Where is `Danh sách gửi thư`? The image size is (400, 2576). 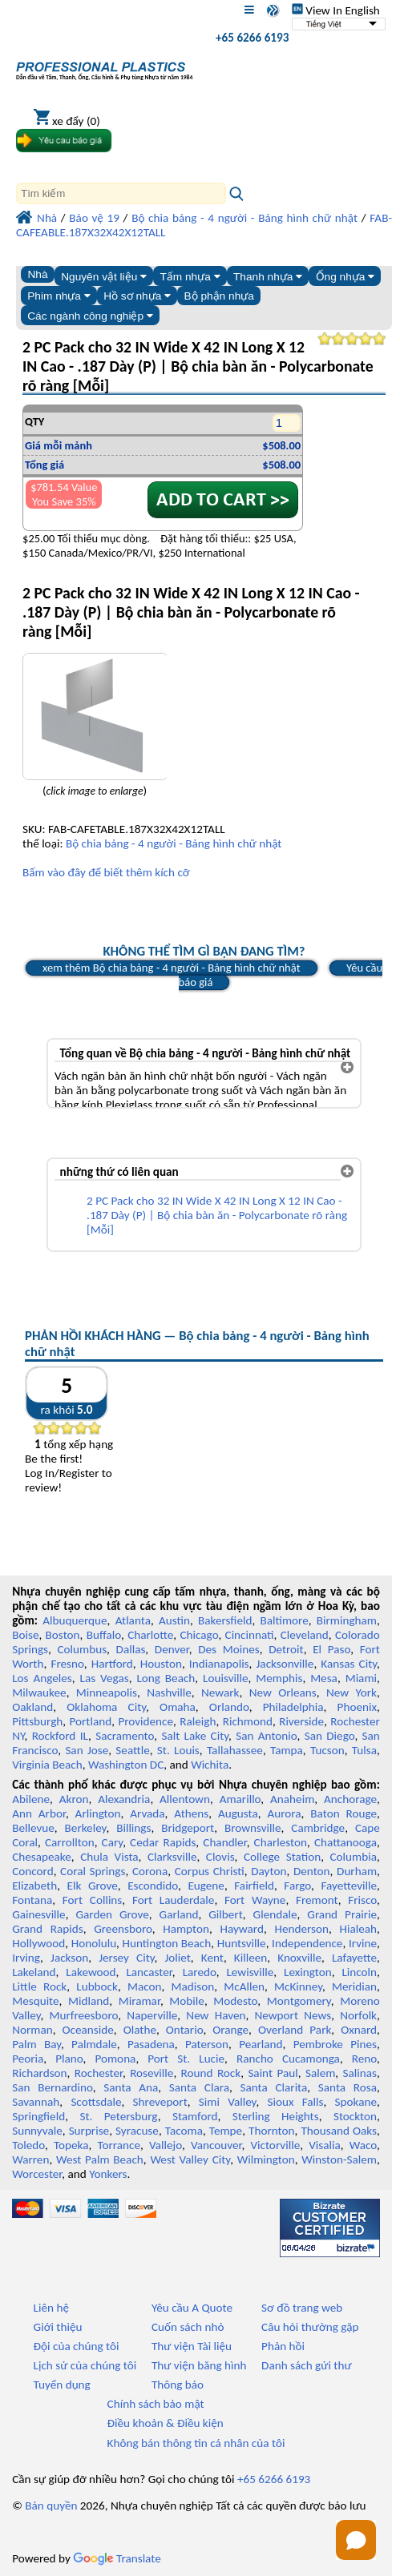 Danh sách gửi thư is located at coordinates (306, 2365).